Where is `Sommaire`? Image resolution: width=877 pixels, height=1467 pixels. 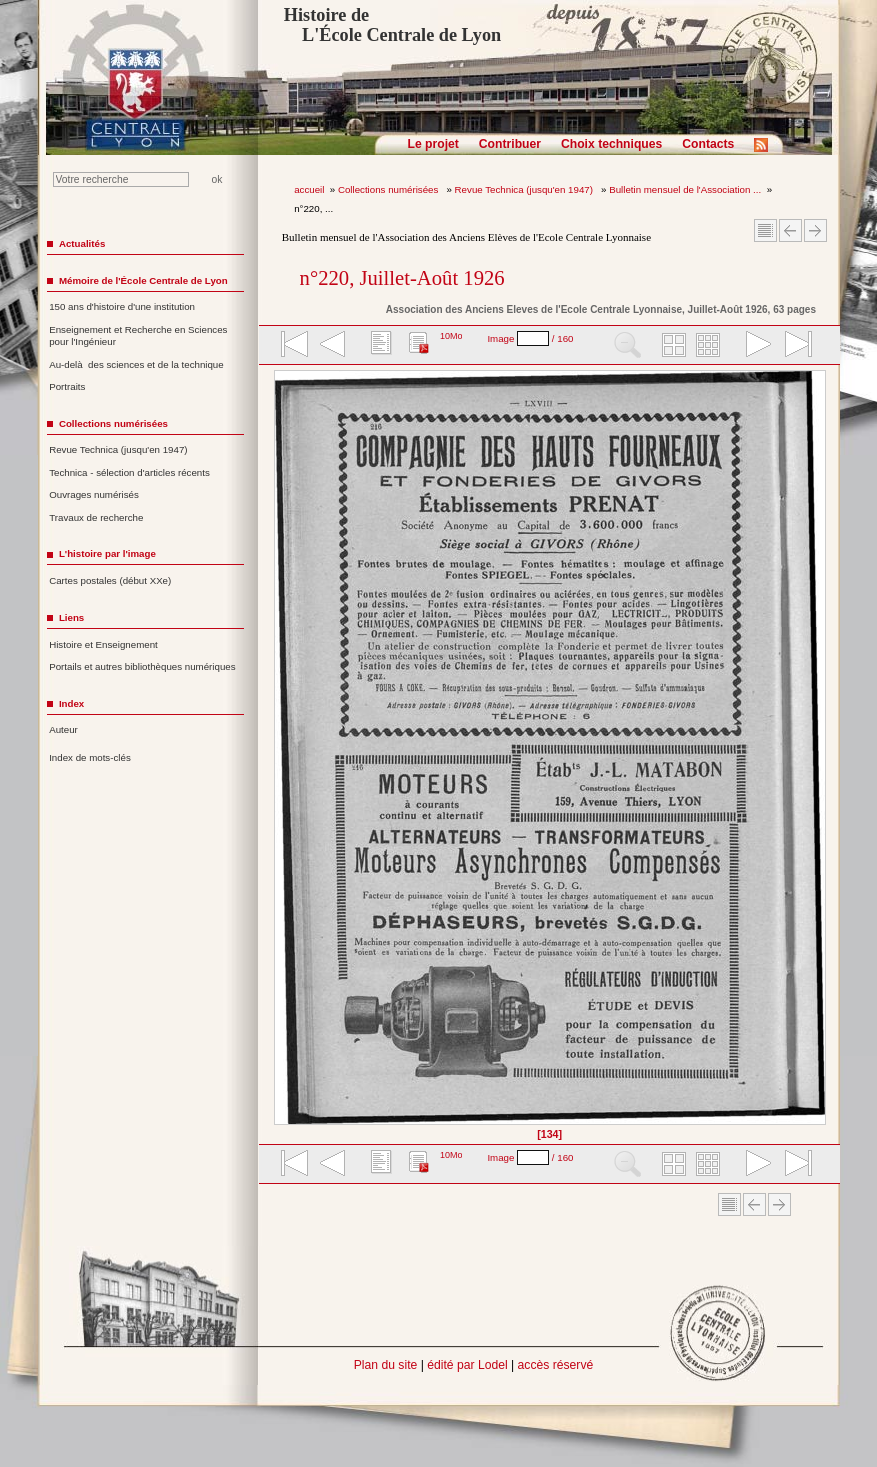 Sommaire is located at coordinates (765, 230).